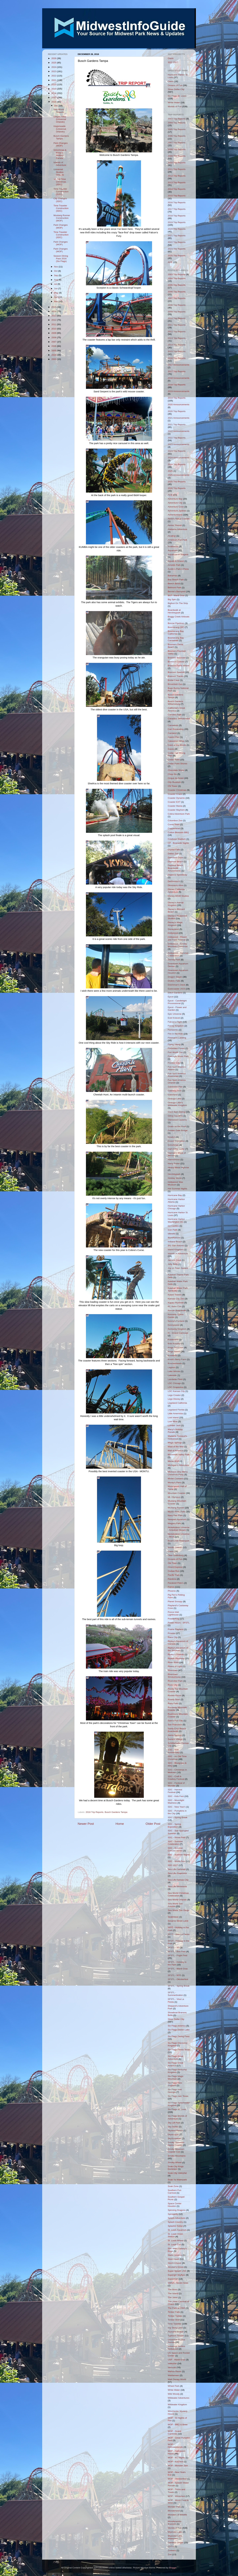  I want to click on River Blast, so click(173, 1662).